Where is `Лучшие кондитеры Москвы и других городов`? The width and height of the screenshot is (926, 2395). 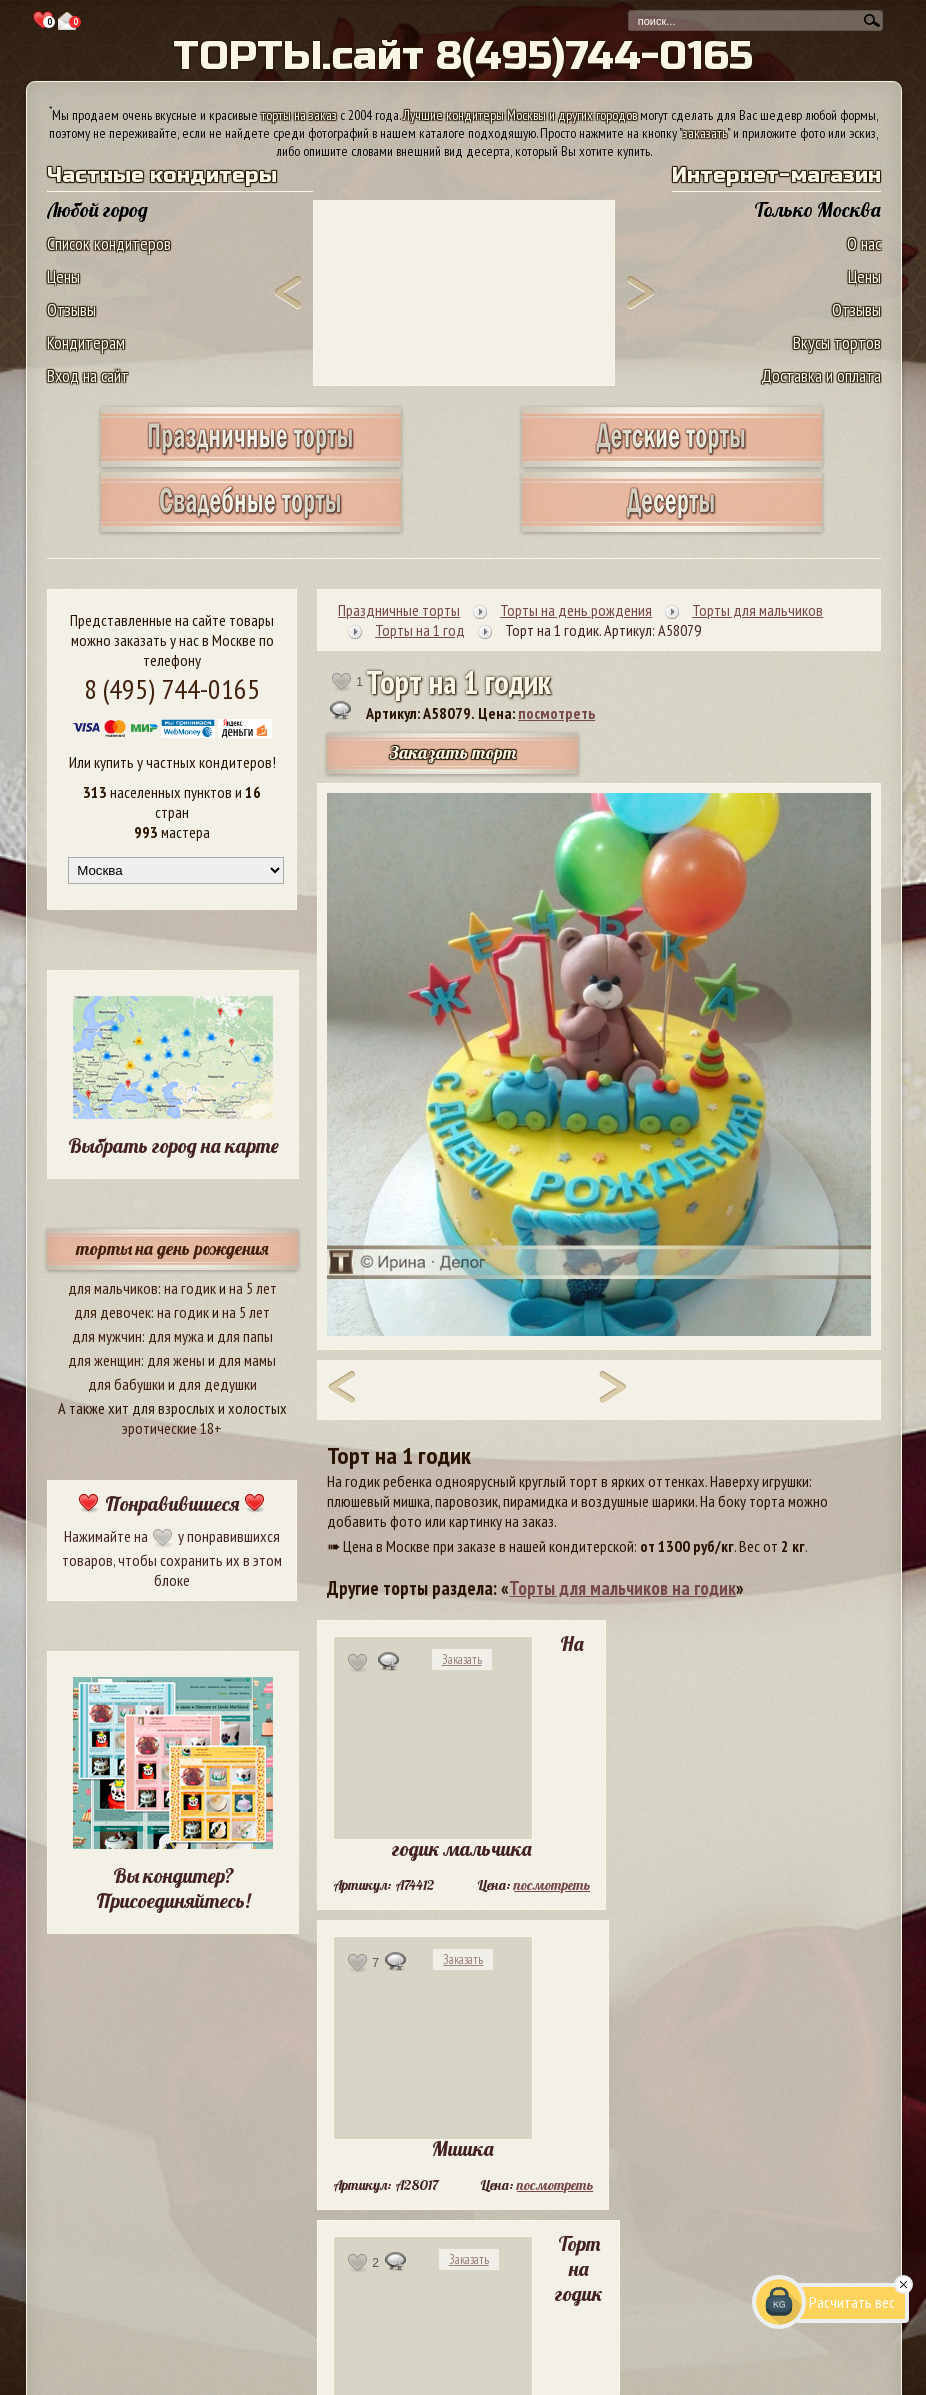
Лучшие кондитеры Москвы и других городов is located at coordinates (520, 115).